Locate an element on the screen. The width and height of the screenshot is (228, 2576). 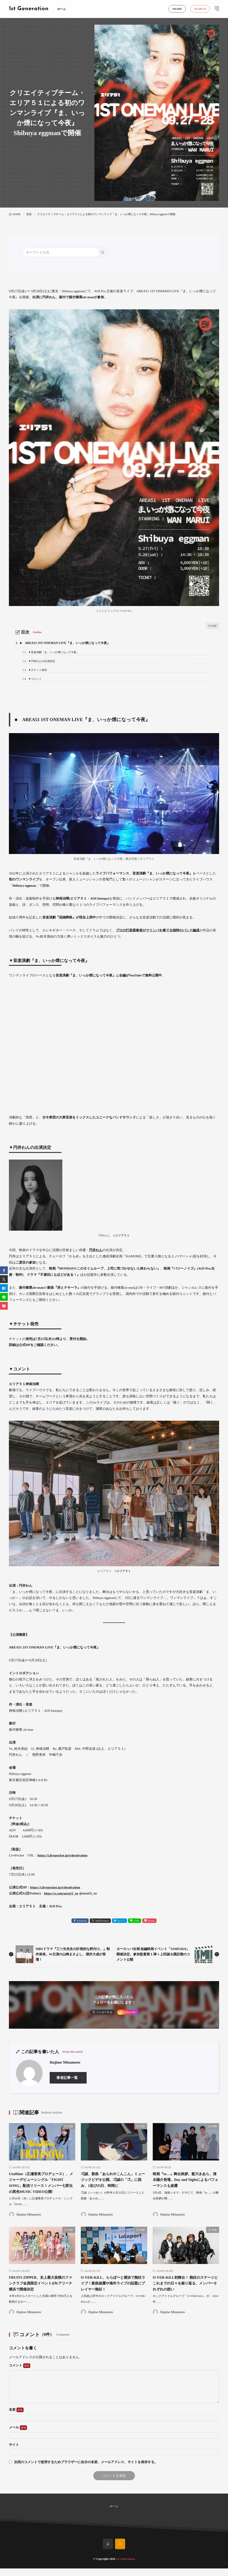
コメント is located at coordinates (19, 2373).